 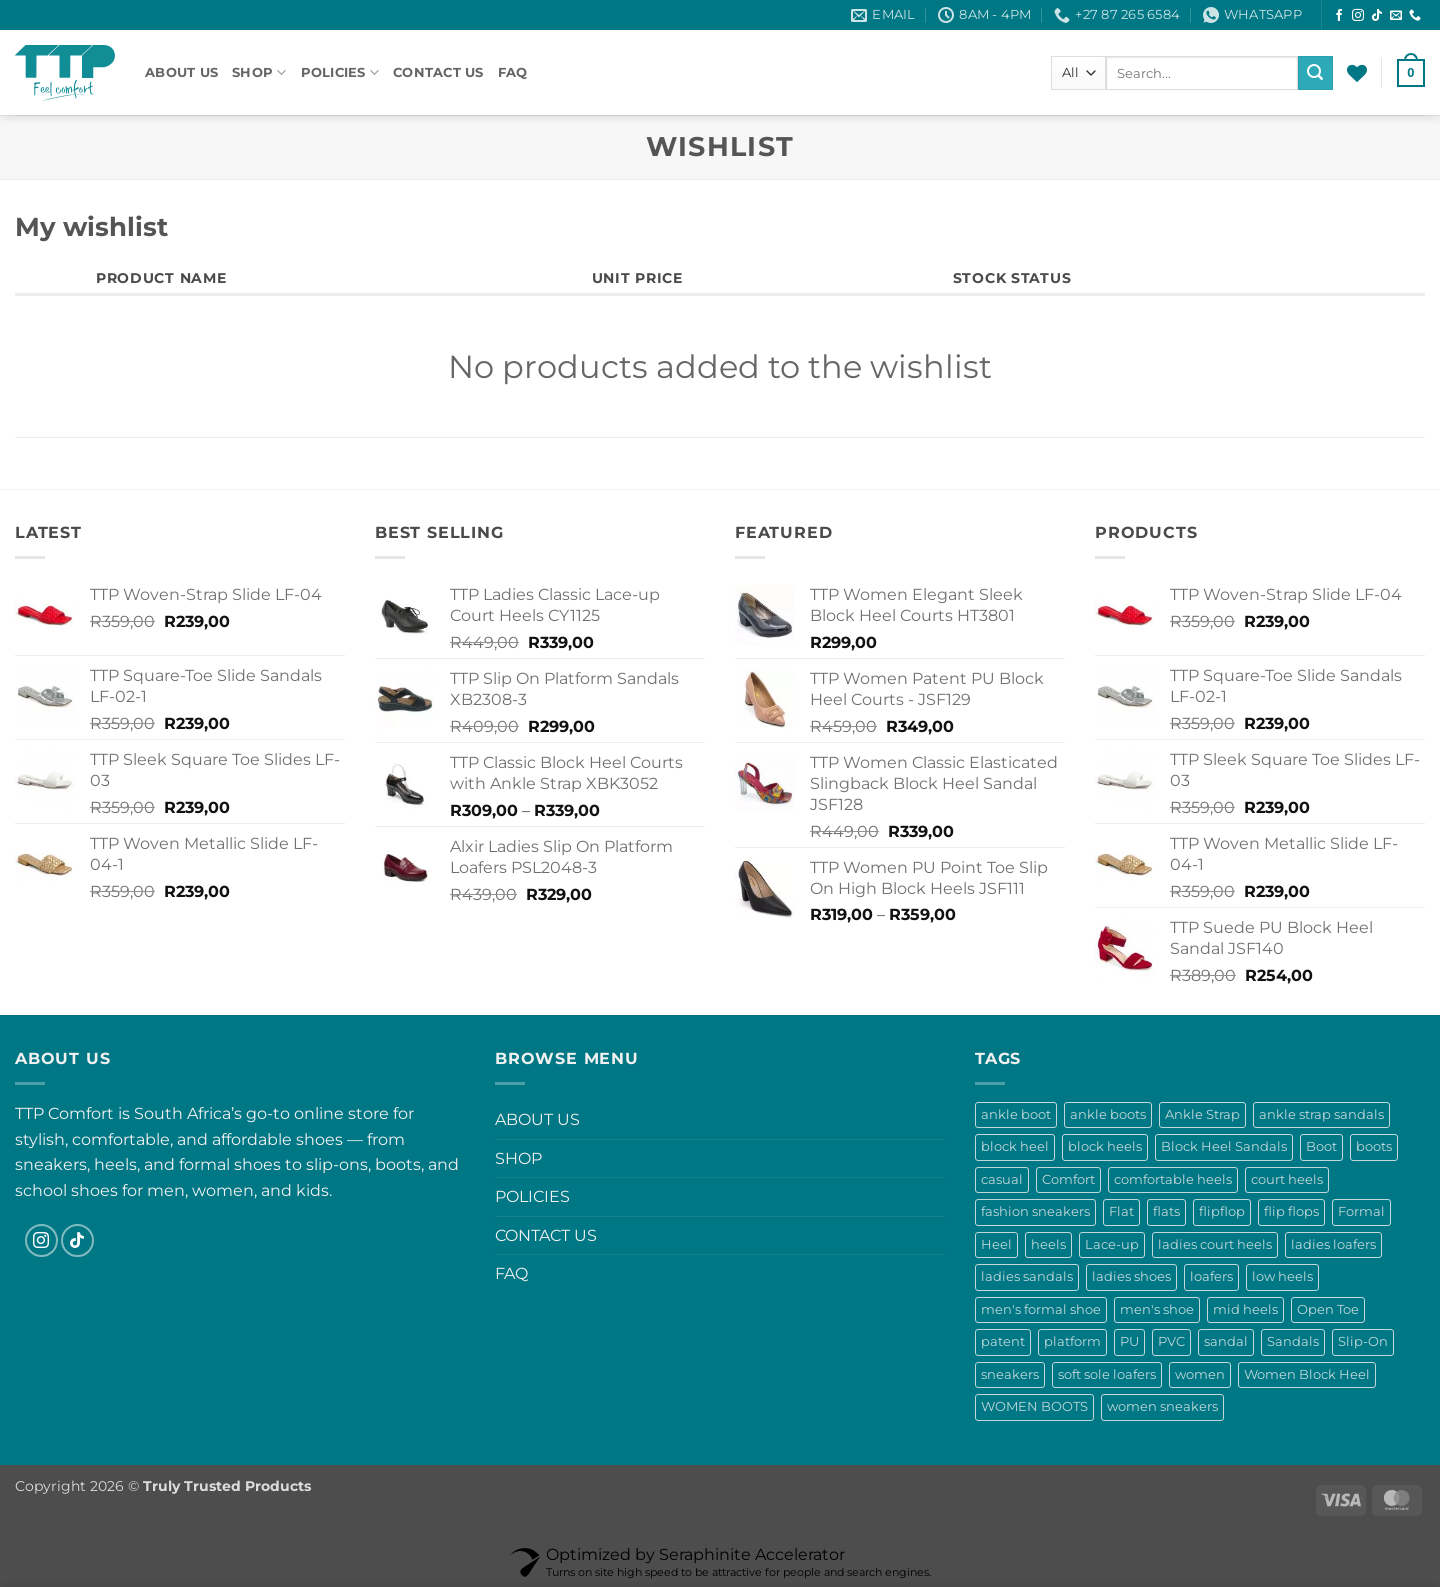 I want to click on ladies shoes [ladies shoes (33 products)], so click(x=1131, y=1276).